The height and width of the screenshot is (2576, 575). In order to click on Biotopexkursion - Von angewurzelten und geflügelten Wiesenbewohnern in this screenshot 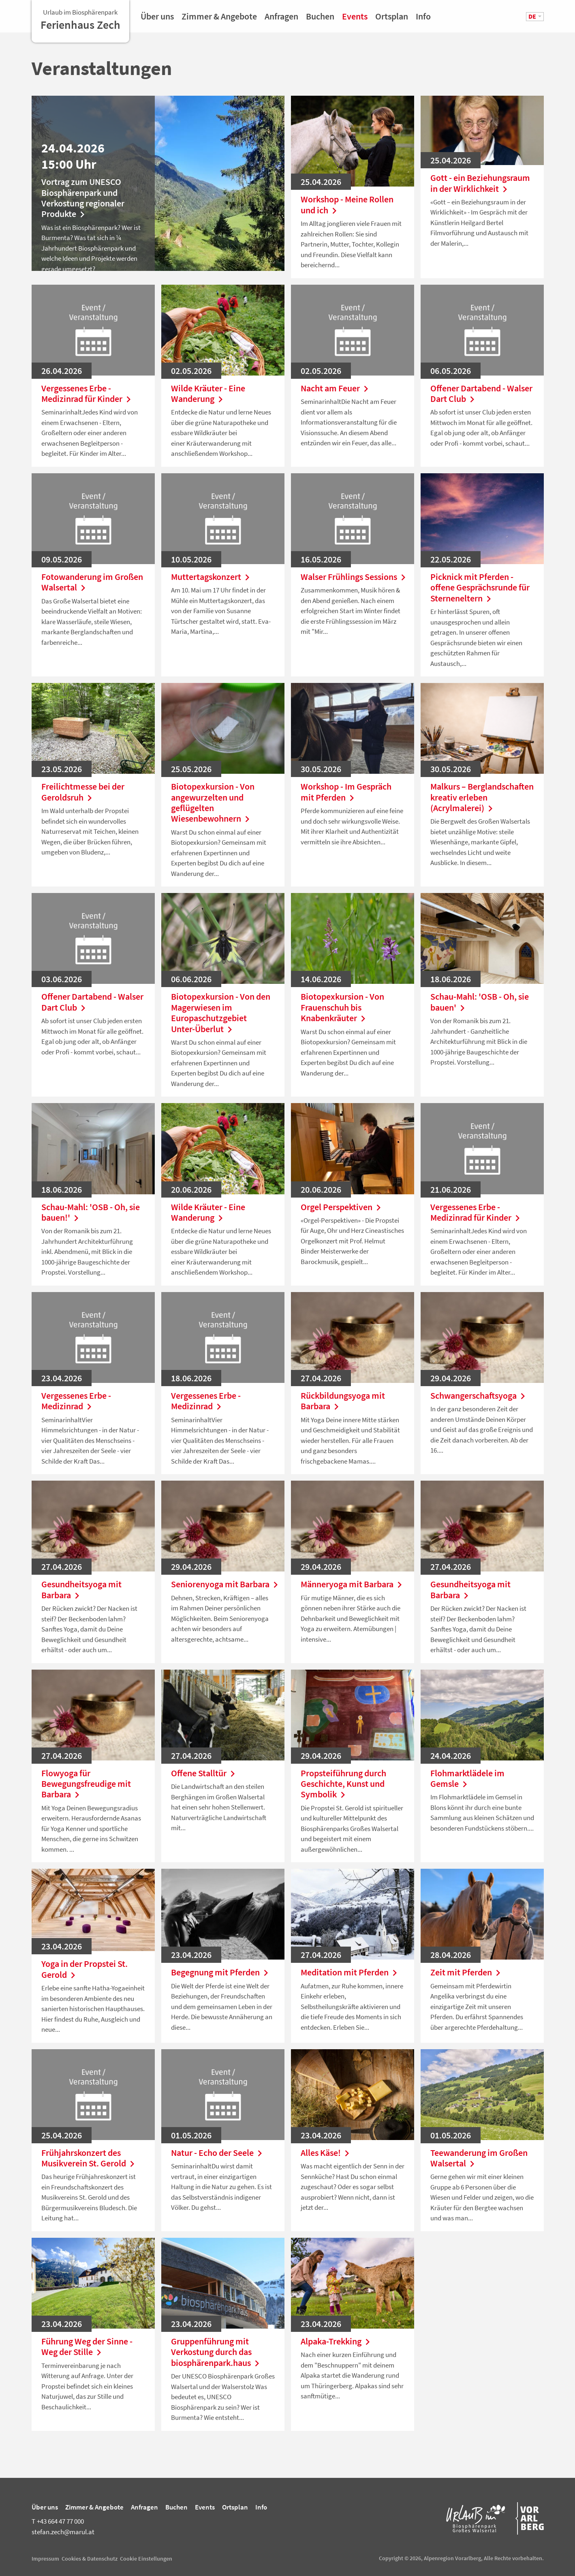, I will do `click(212, 802)`.